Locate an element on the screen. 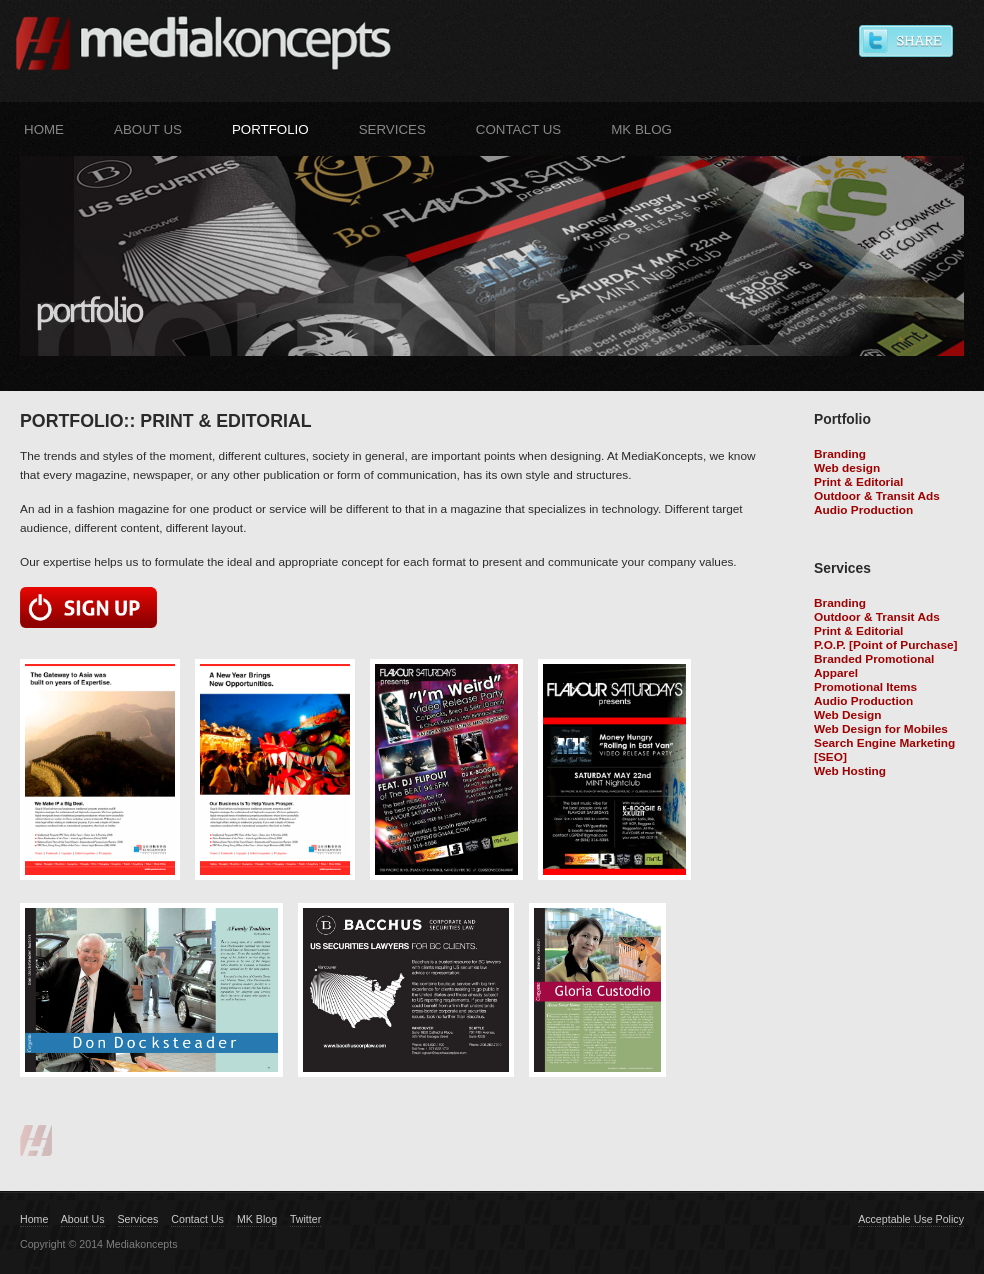  Print & Editorial is located at coordinates (858, 482).